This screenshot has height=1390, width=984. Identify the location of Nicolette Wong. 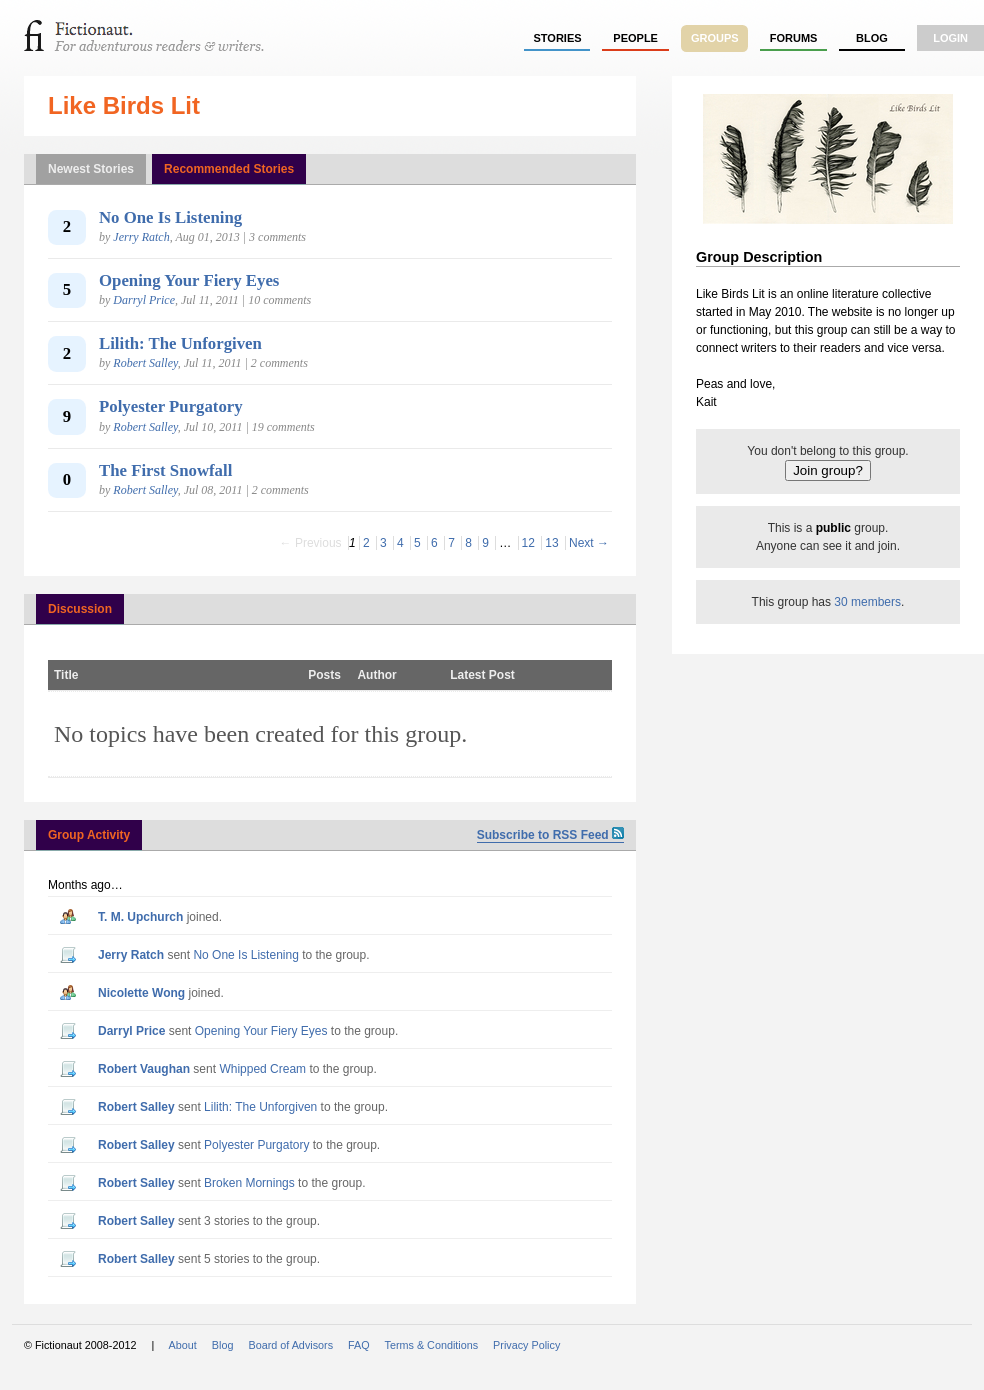
(141, 993).